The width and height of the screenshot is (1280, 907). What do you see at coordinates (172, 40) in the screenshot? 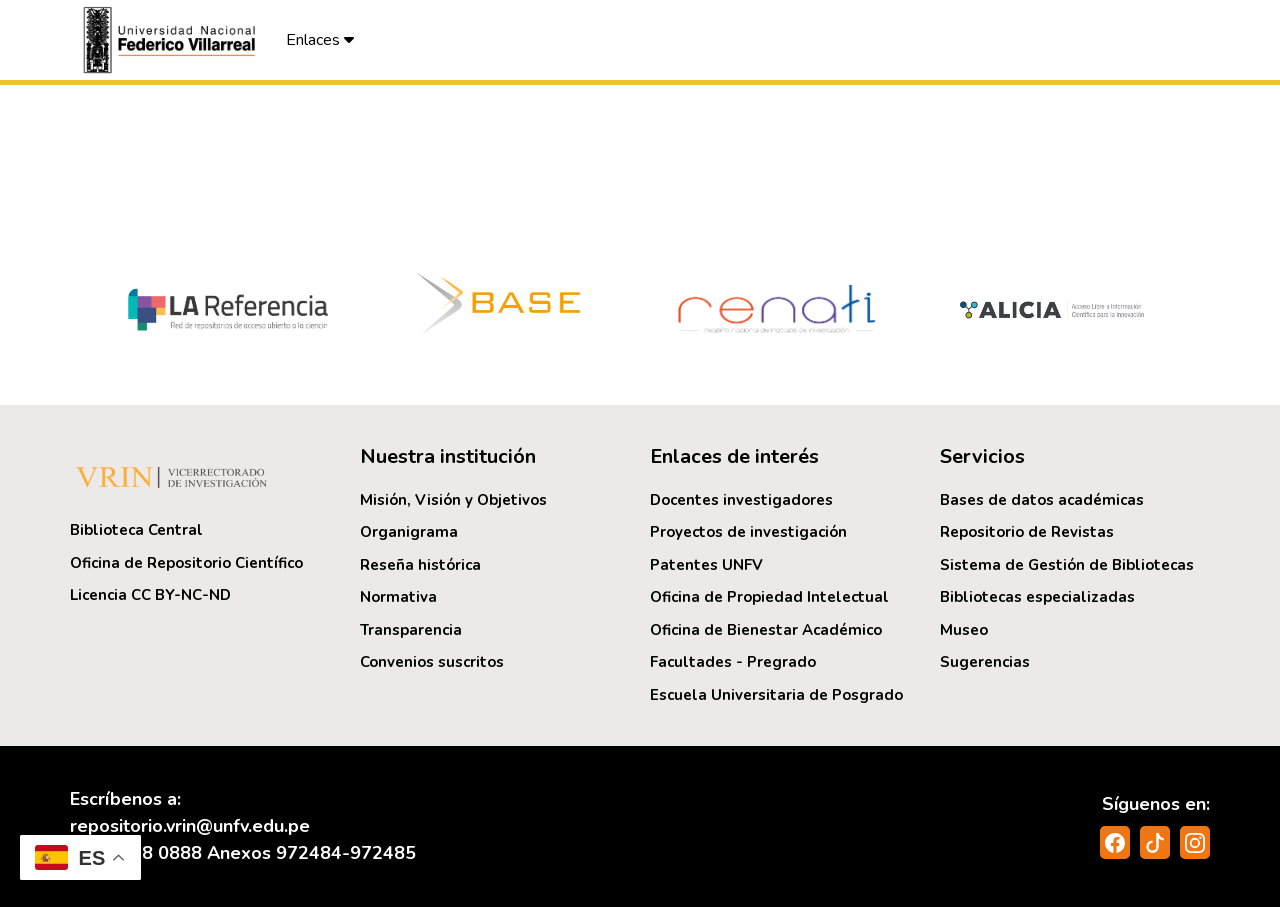
I see `[button]` at bounding box center [172, 40].